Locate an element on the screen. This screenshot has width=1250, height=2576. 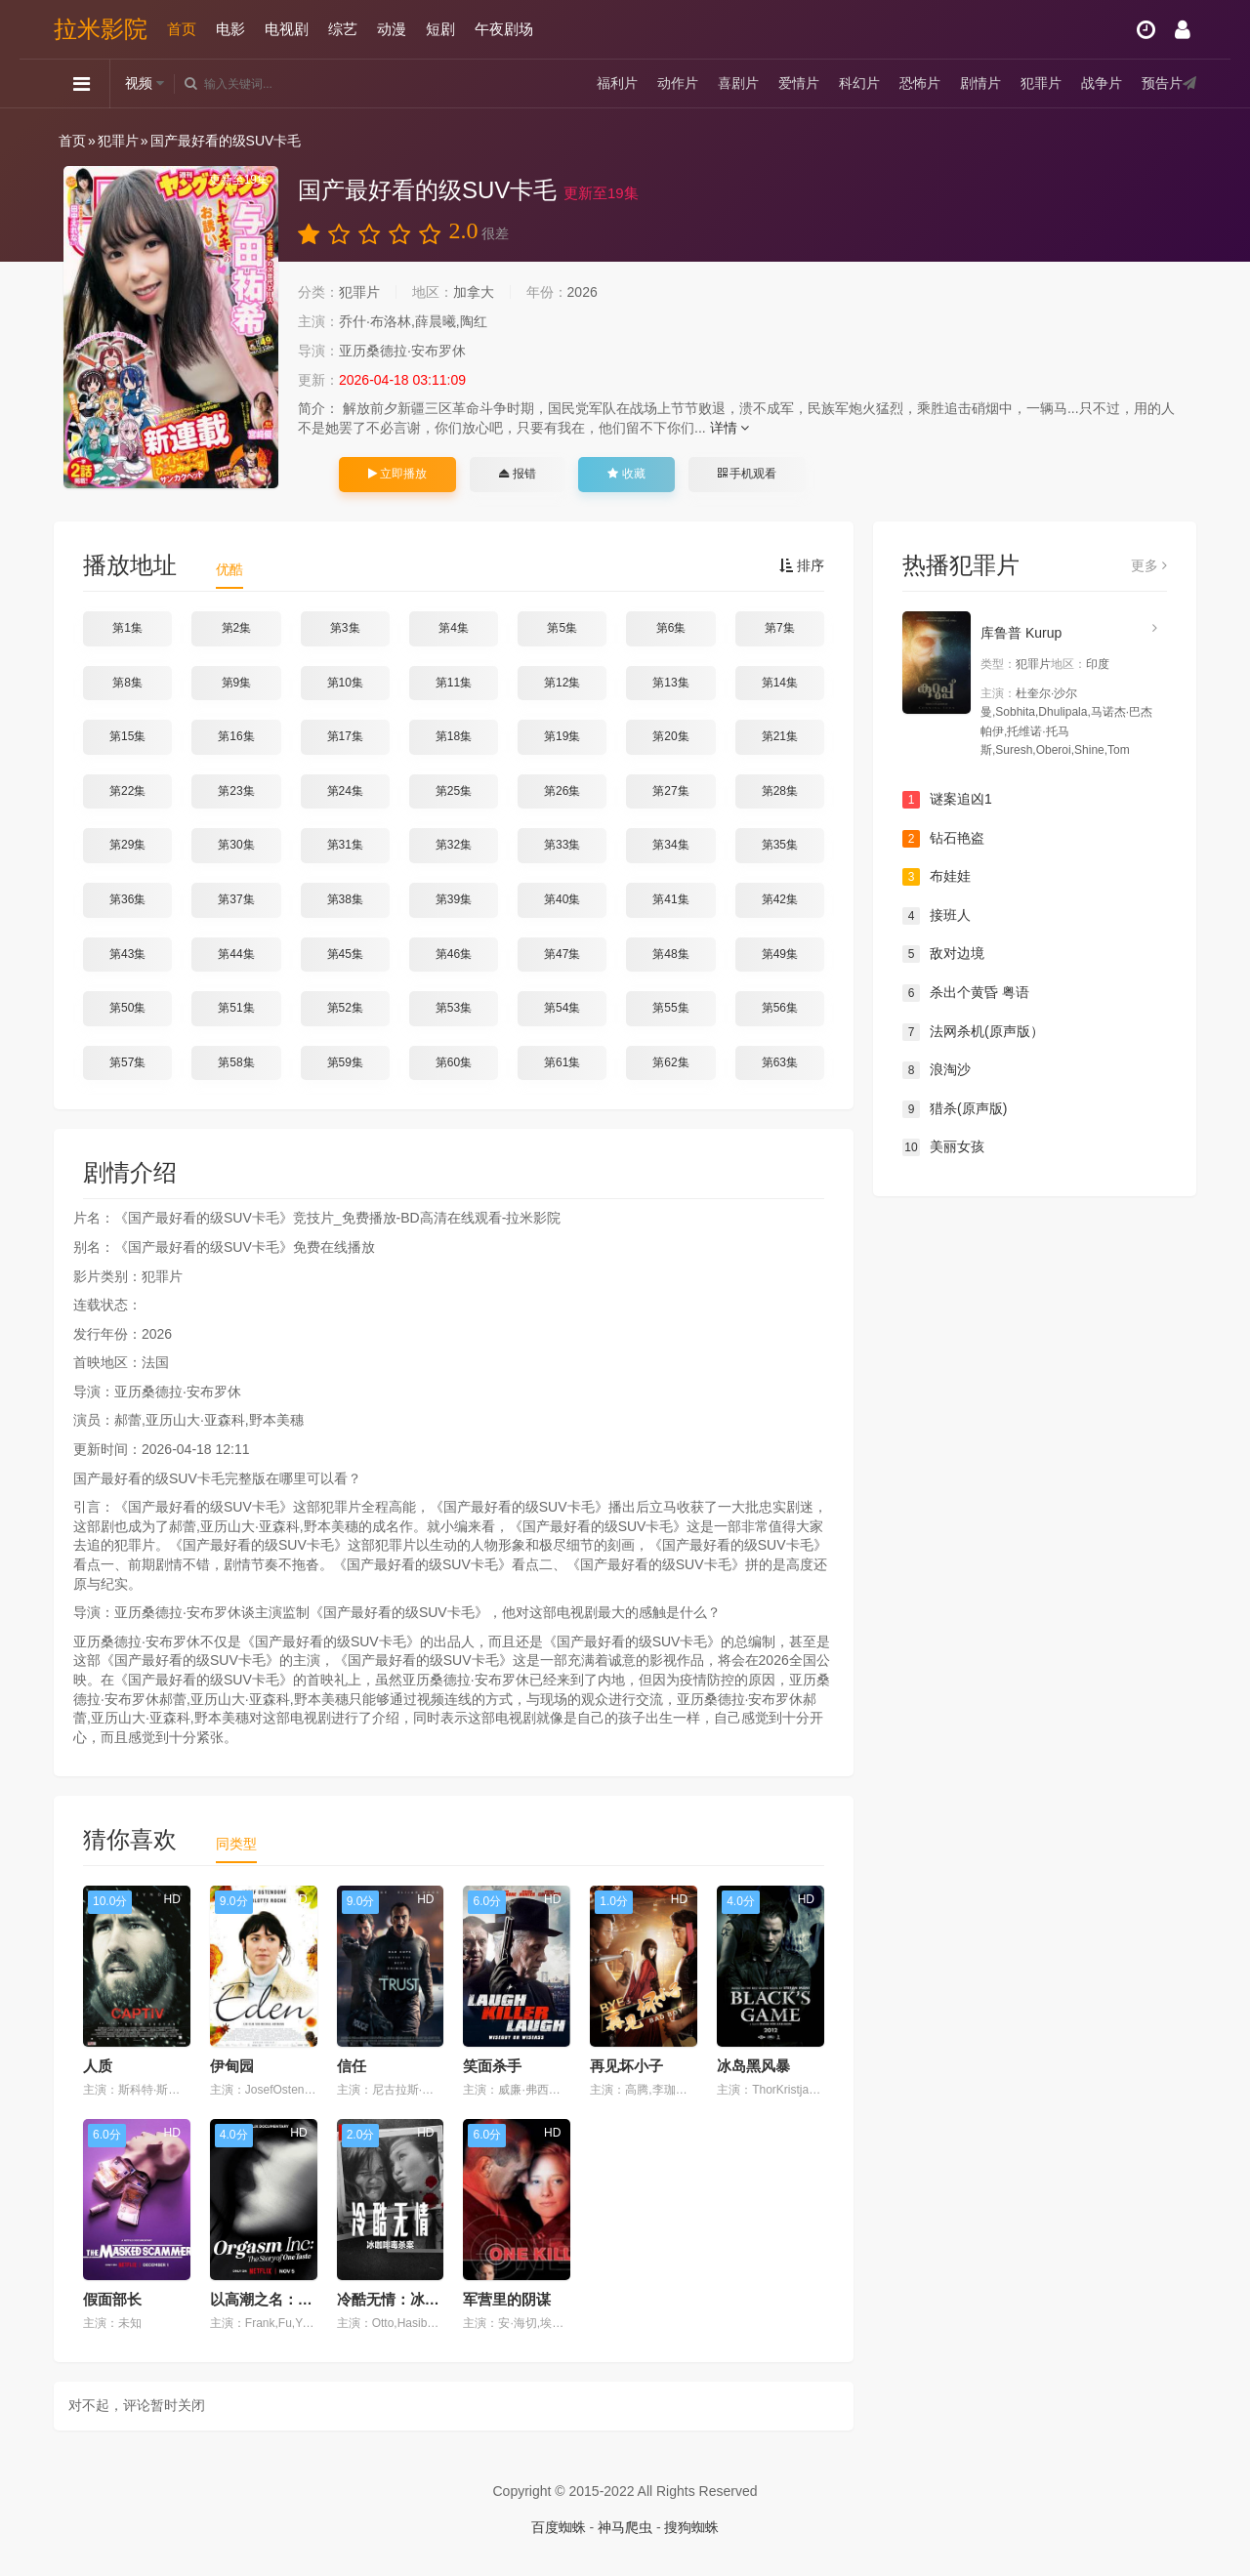
第40集 is located at coordinates (562, 899).